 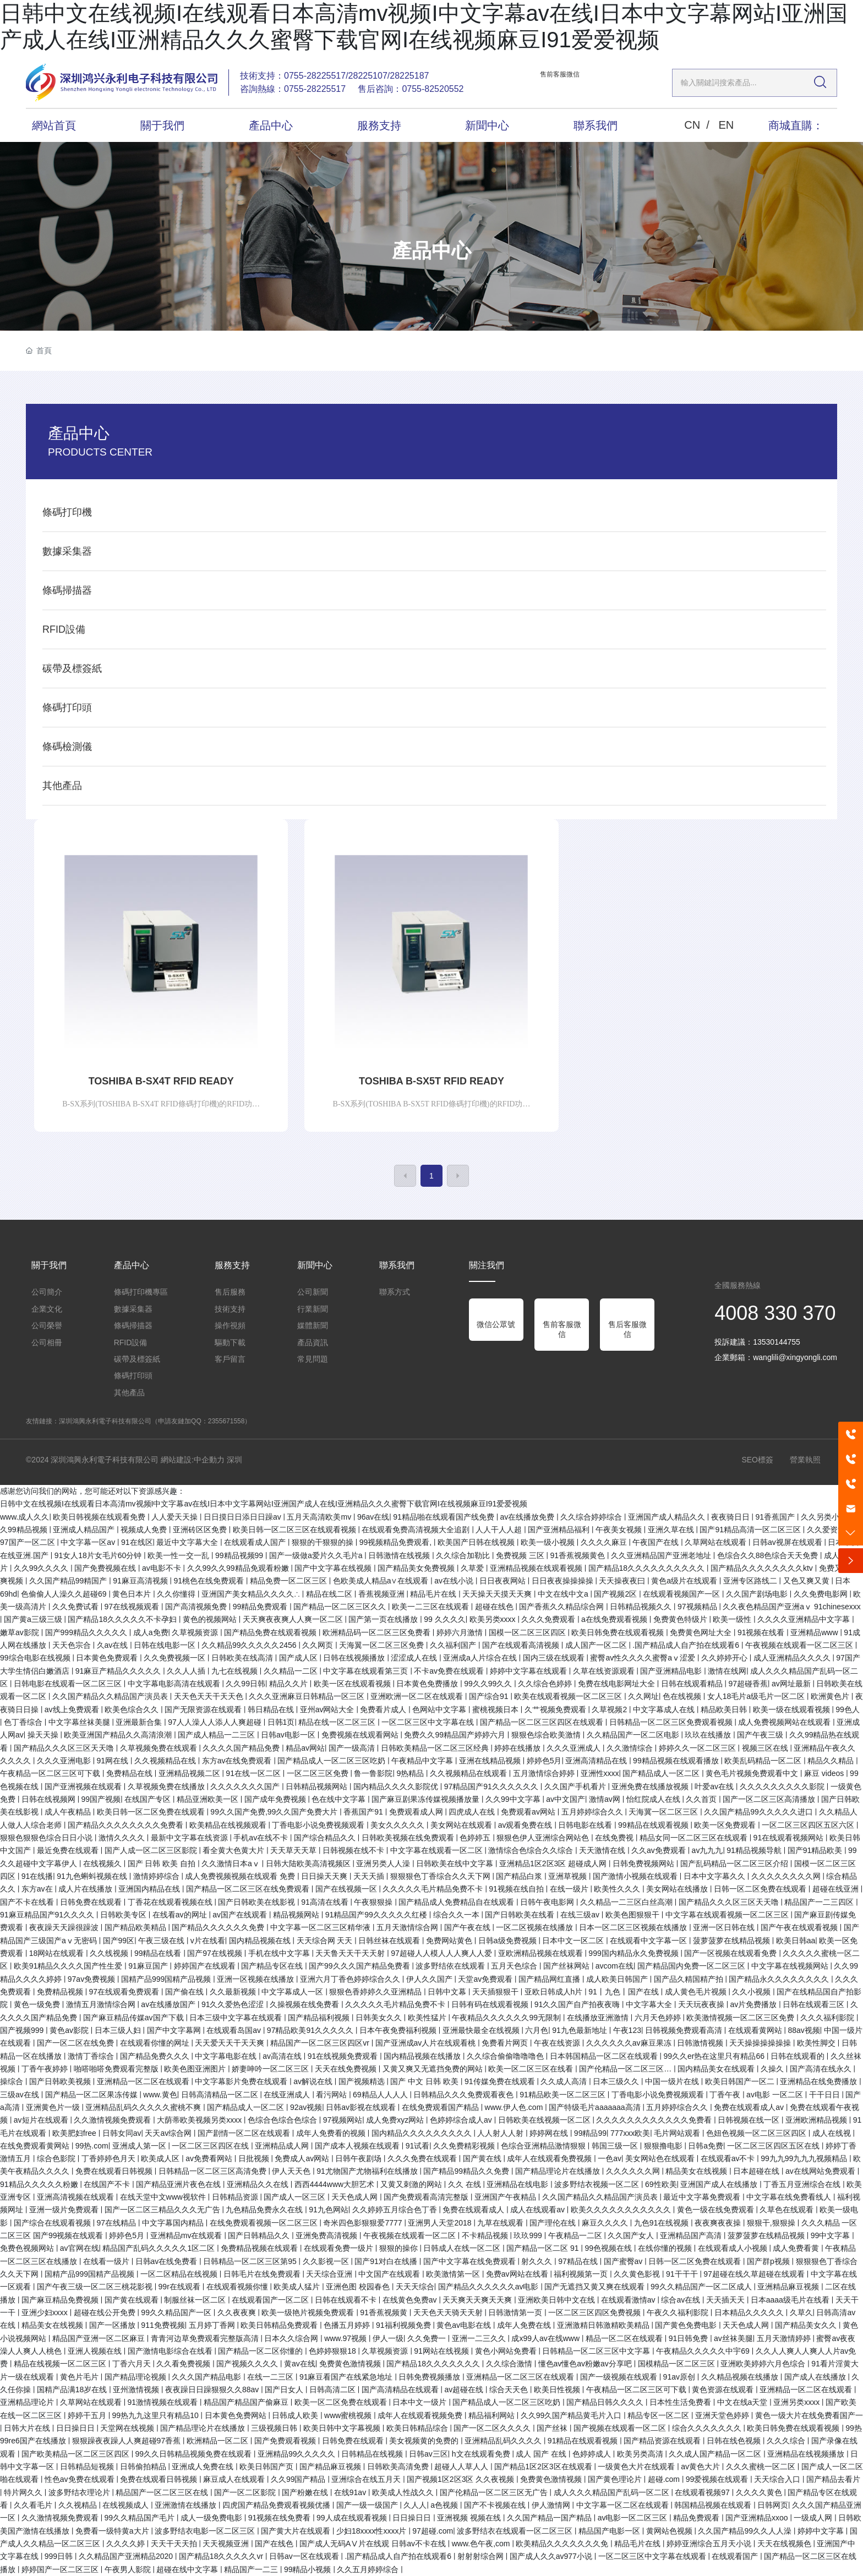 I want to click on 四虎国产精品免费观看视频优播, so click(x=277, y=2505).